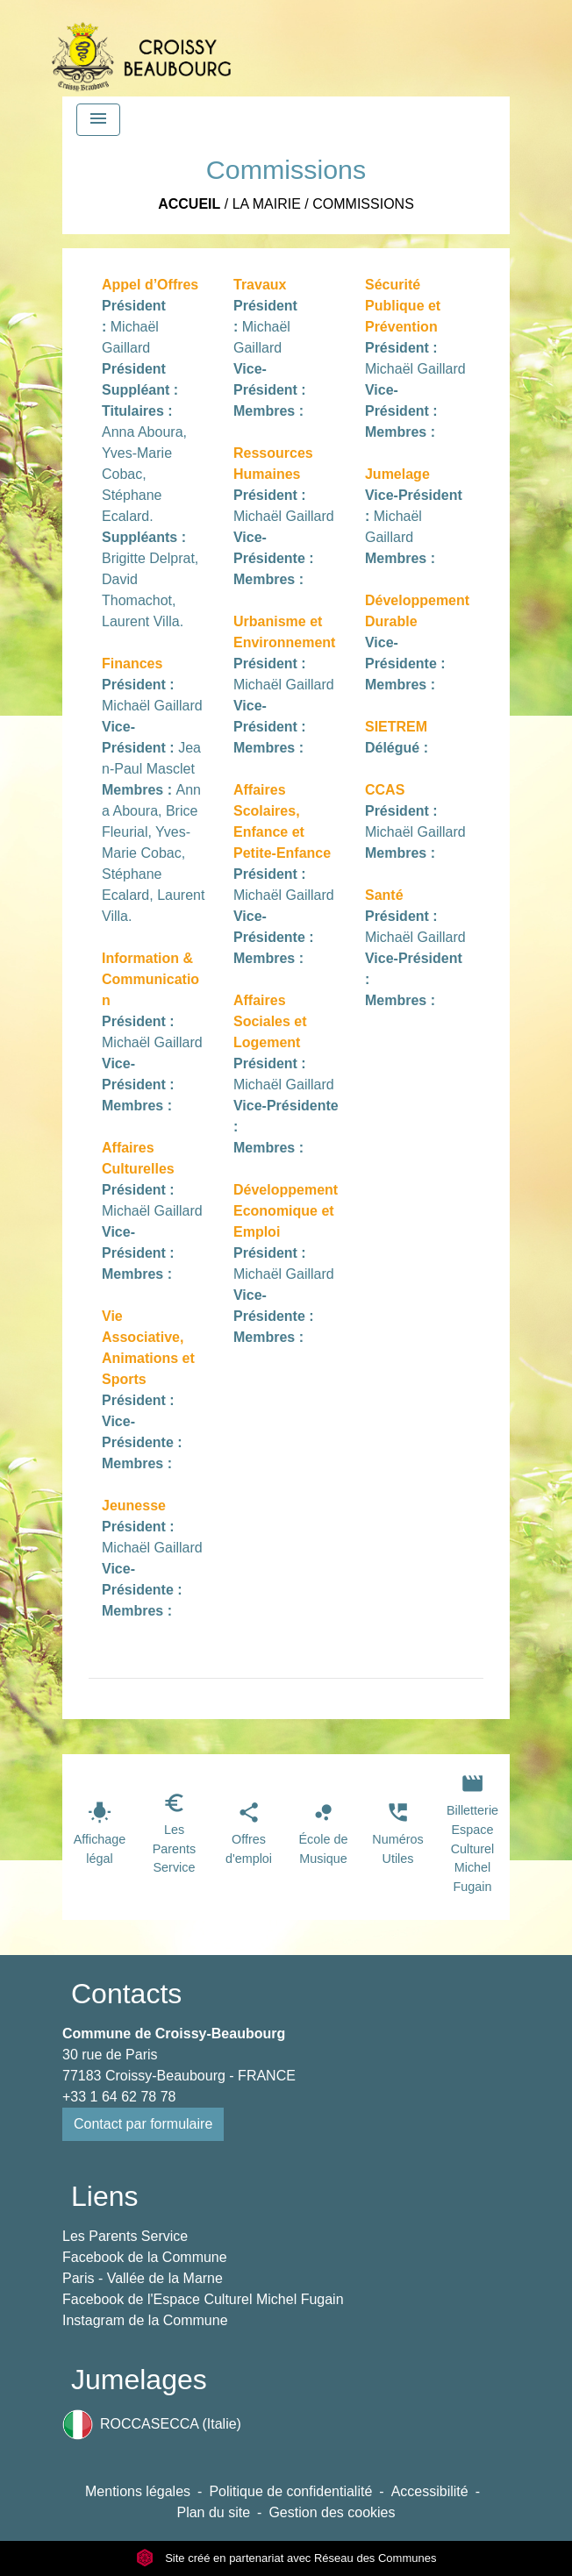 The image size is (572, 2576). Describe the element at coordinates (286, 2558) in the screenshot. I see `Site créé en partenariat avec Réseau des Communes` at that location.